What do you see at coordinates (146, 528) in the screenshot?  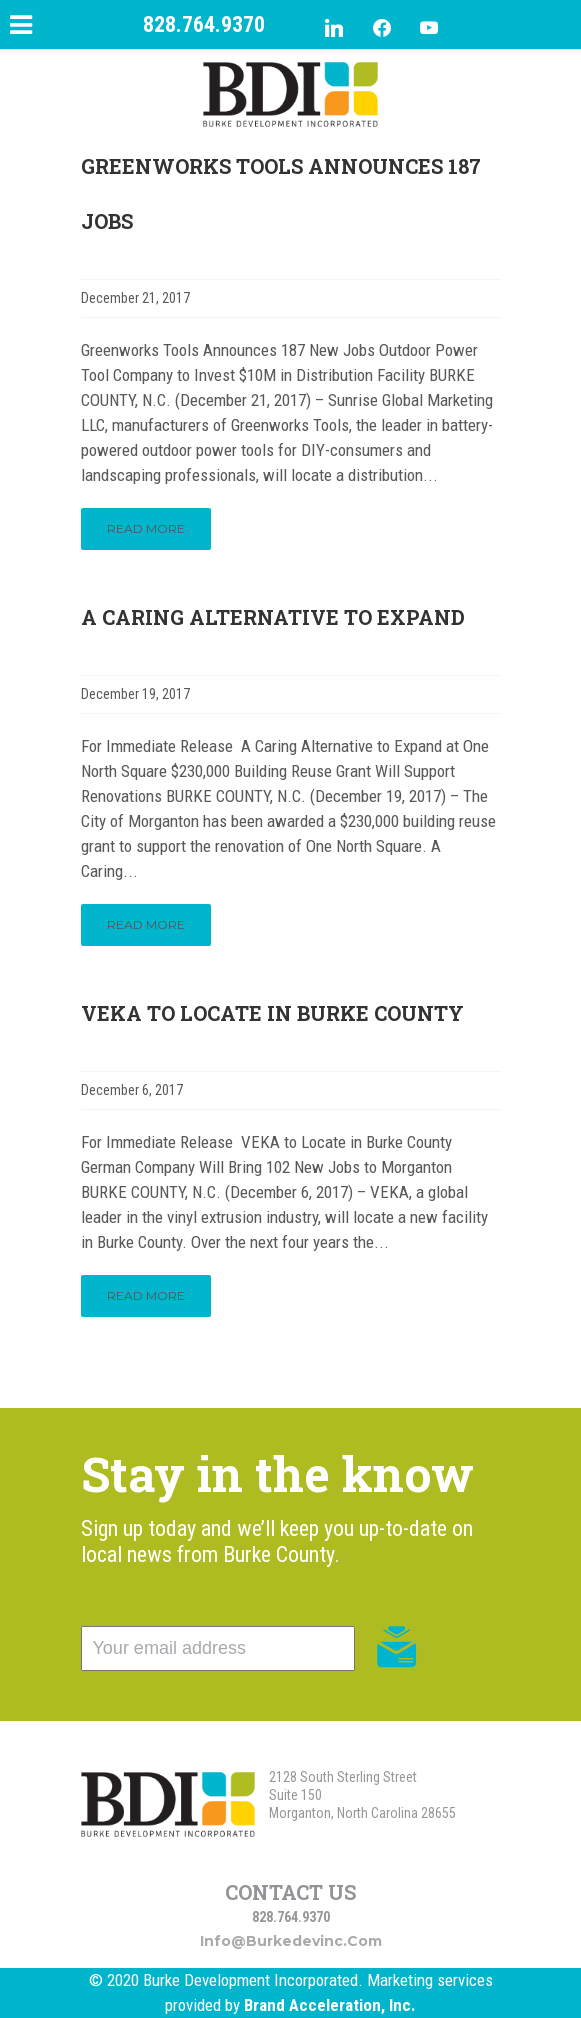 I see `Read More` at bounding box center [146, 528].